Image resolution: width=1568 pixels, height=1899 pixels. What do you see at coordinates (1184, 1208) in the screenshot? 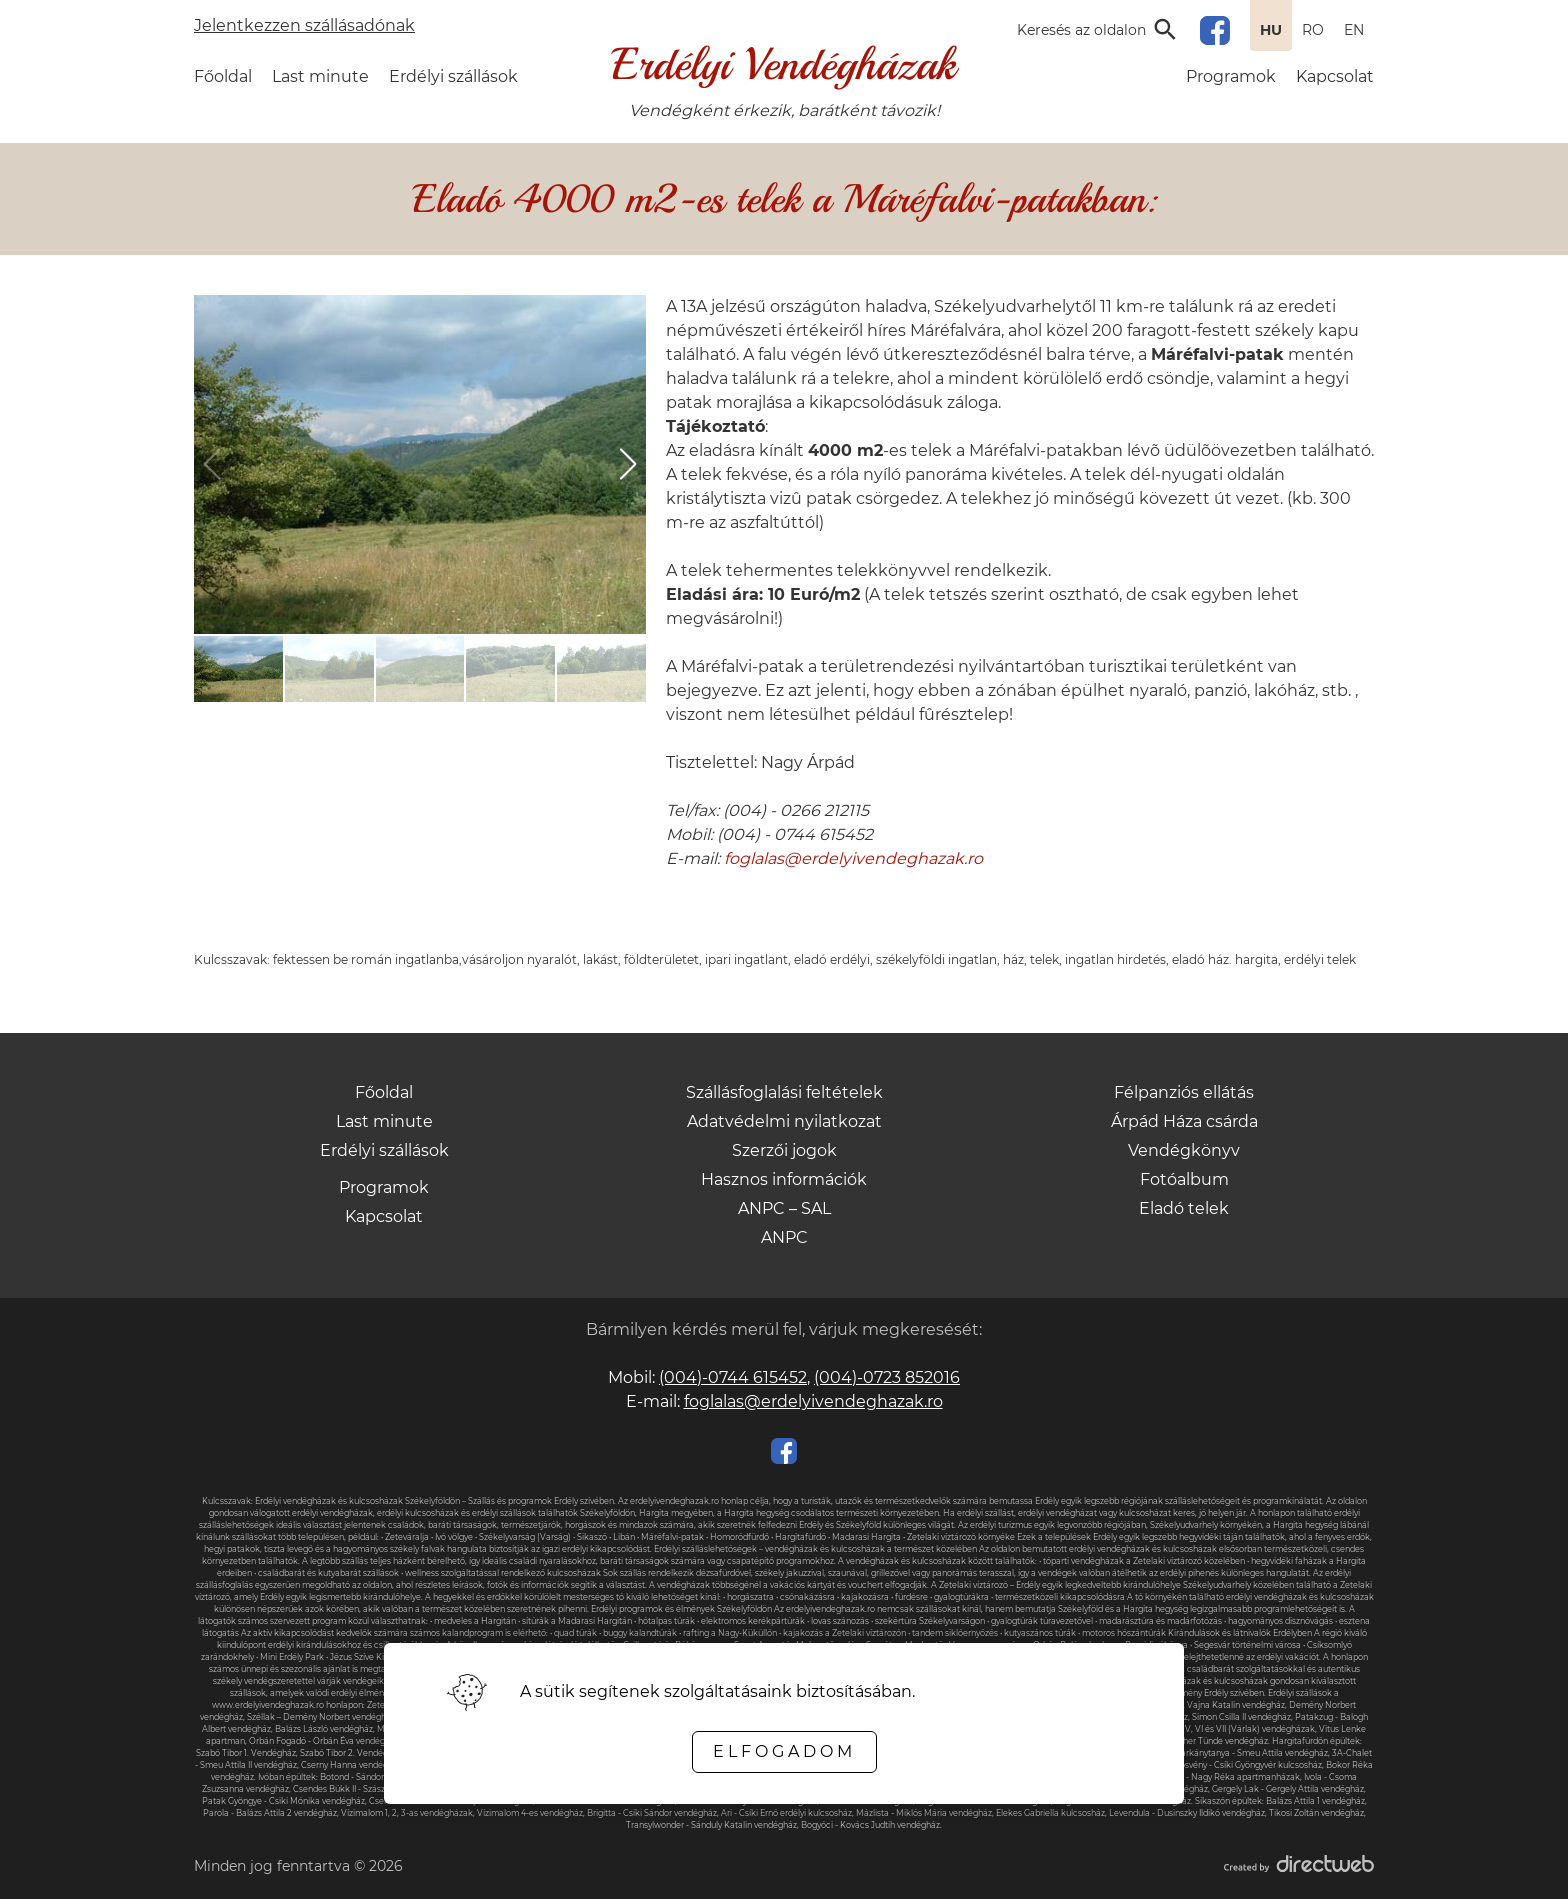
I see `Eladó telek` at bounding box center [1184, 1208].